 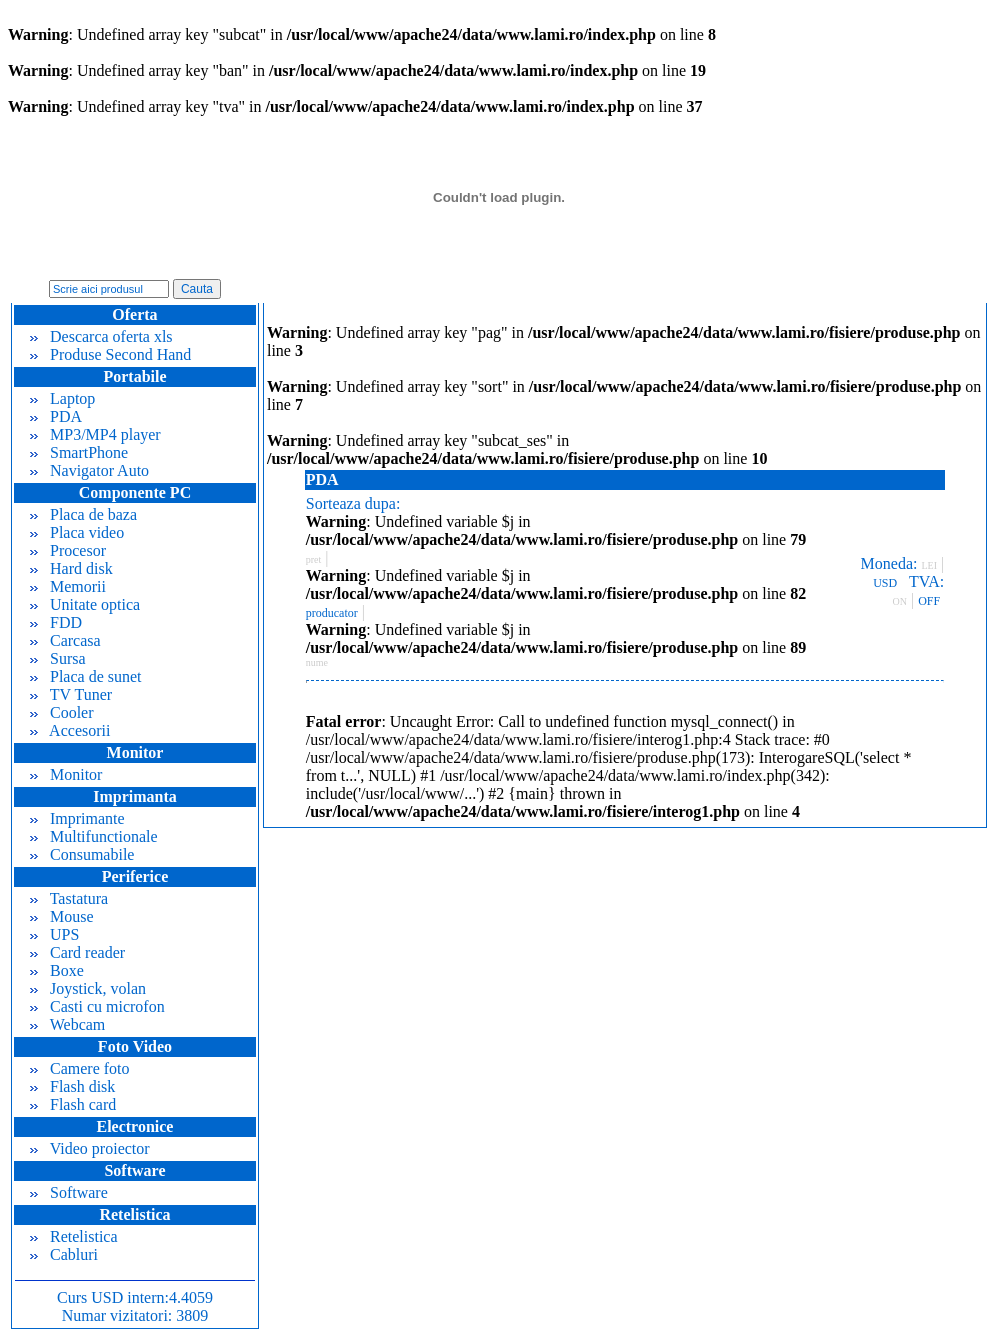 What do you see at coordinates (71, 568) in the screenshot?
I see `Hard disk` at bounding box center [71, 568].